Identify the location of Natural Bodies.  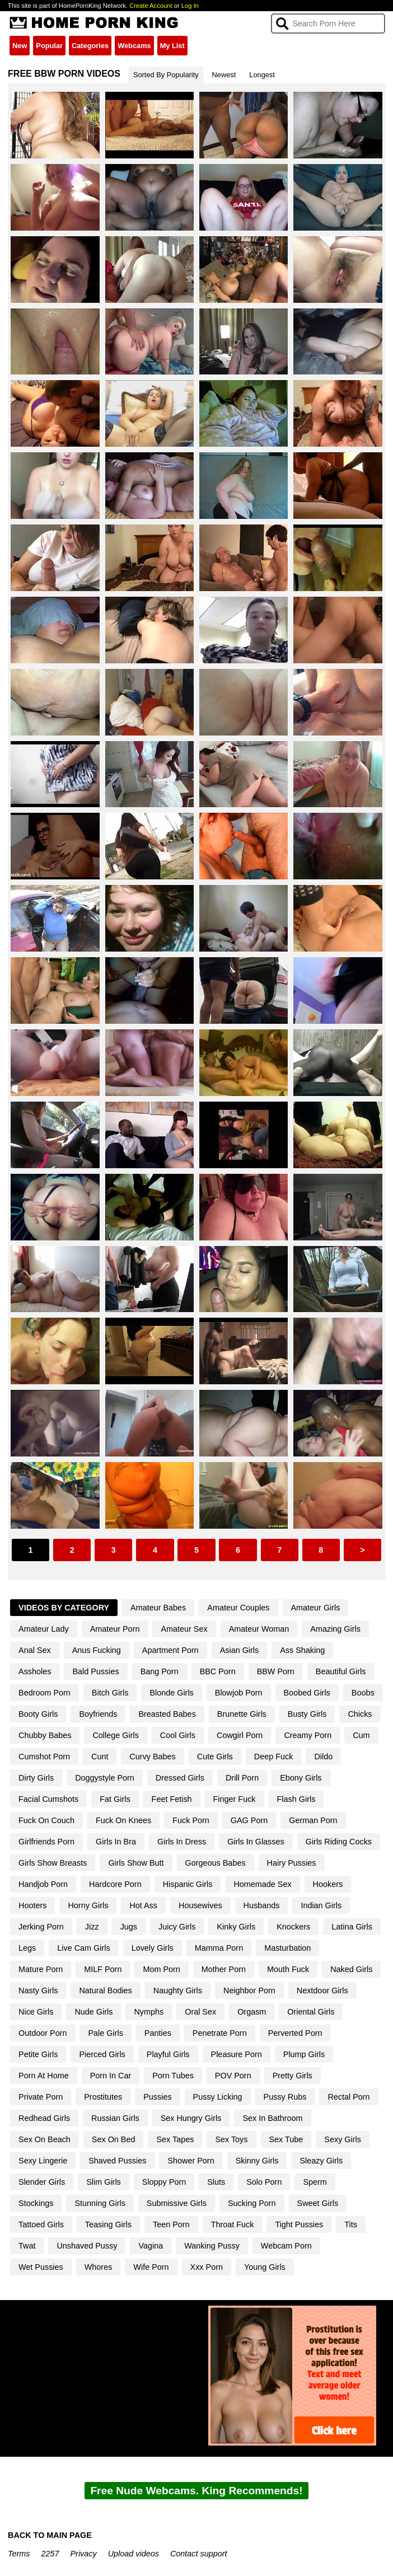
(105, 1990).